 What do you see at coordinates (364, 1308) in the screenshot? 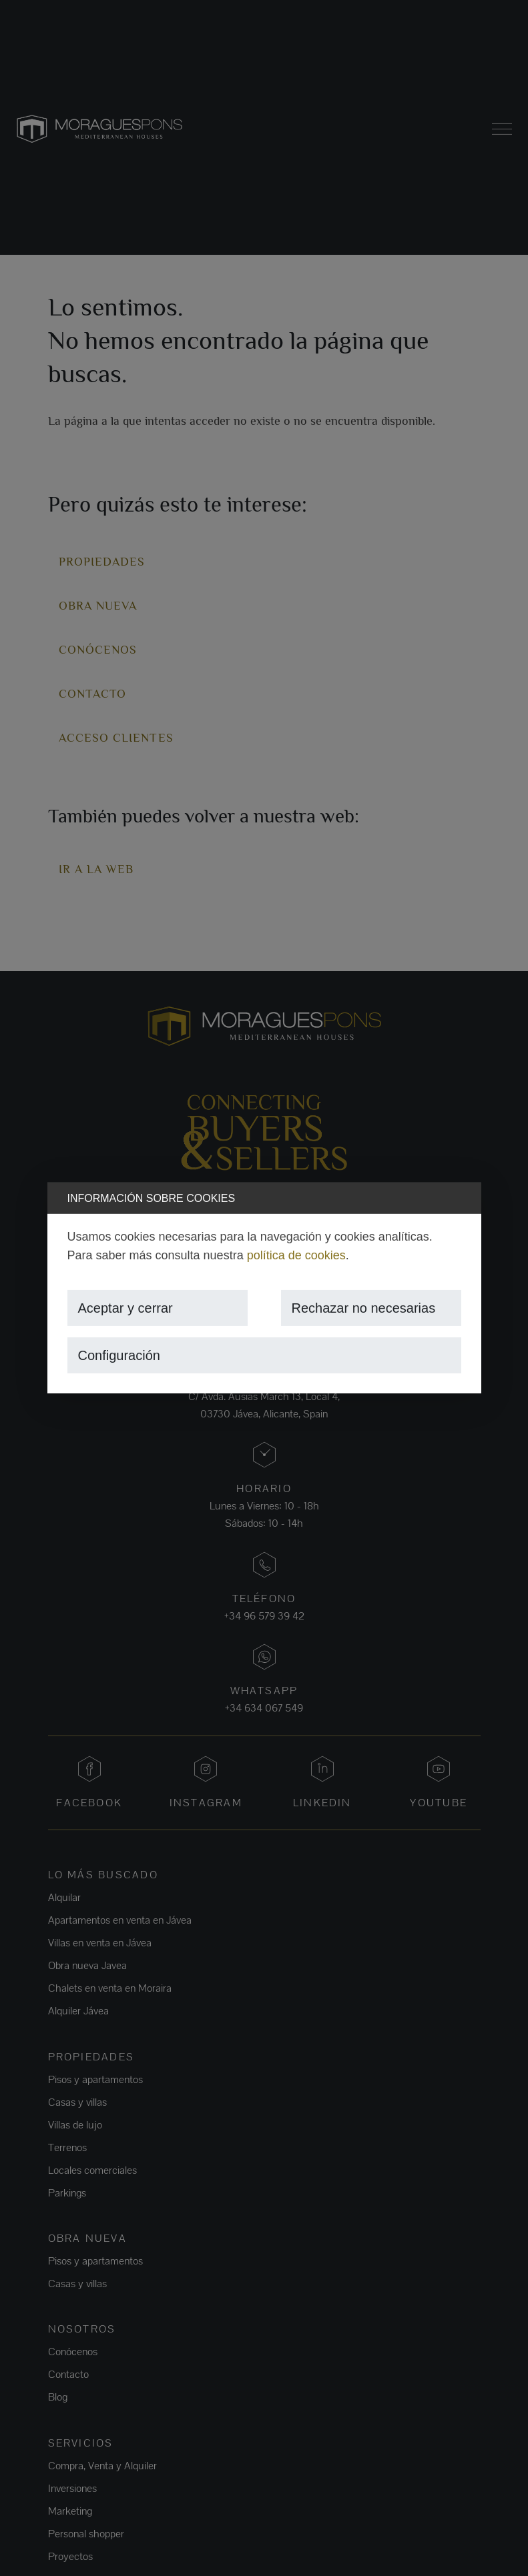
I see `Rechazar no necesarias` at bounding box center [364, 1308].